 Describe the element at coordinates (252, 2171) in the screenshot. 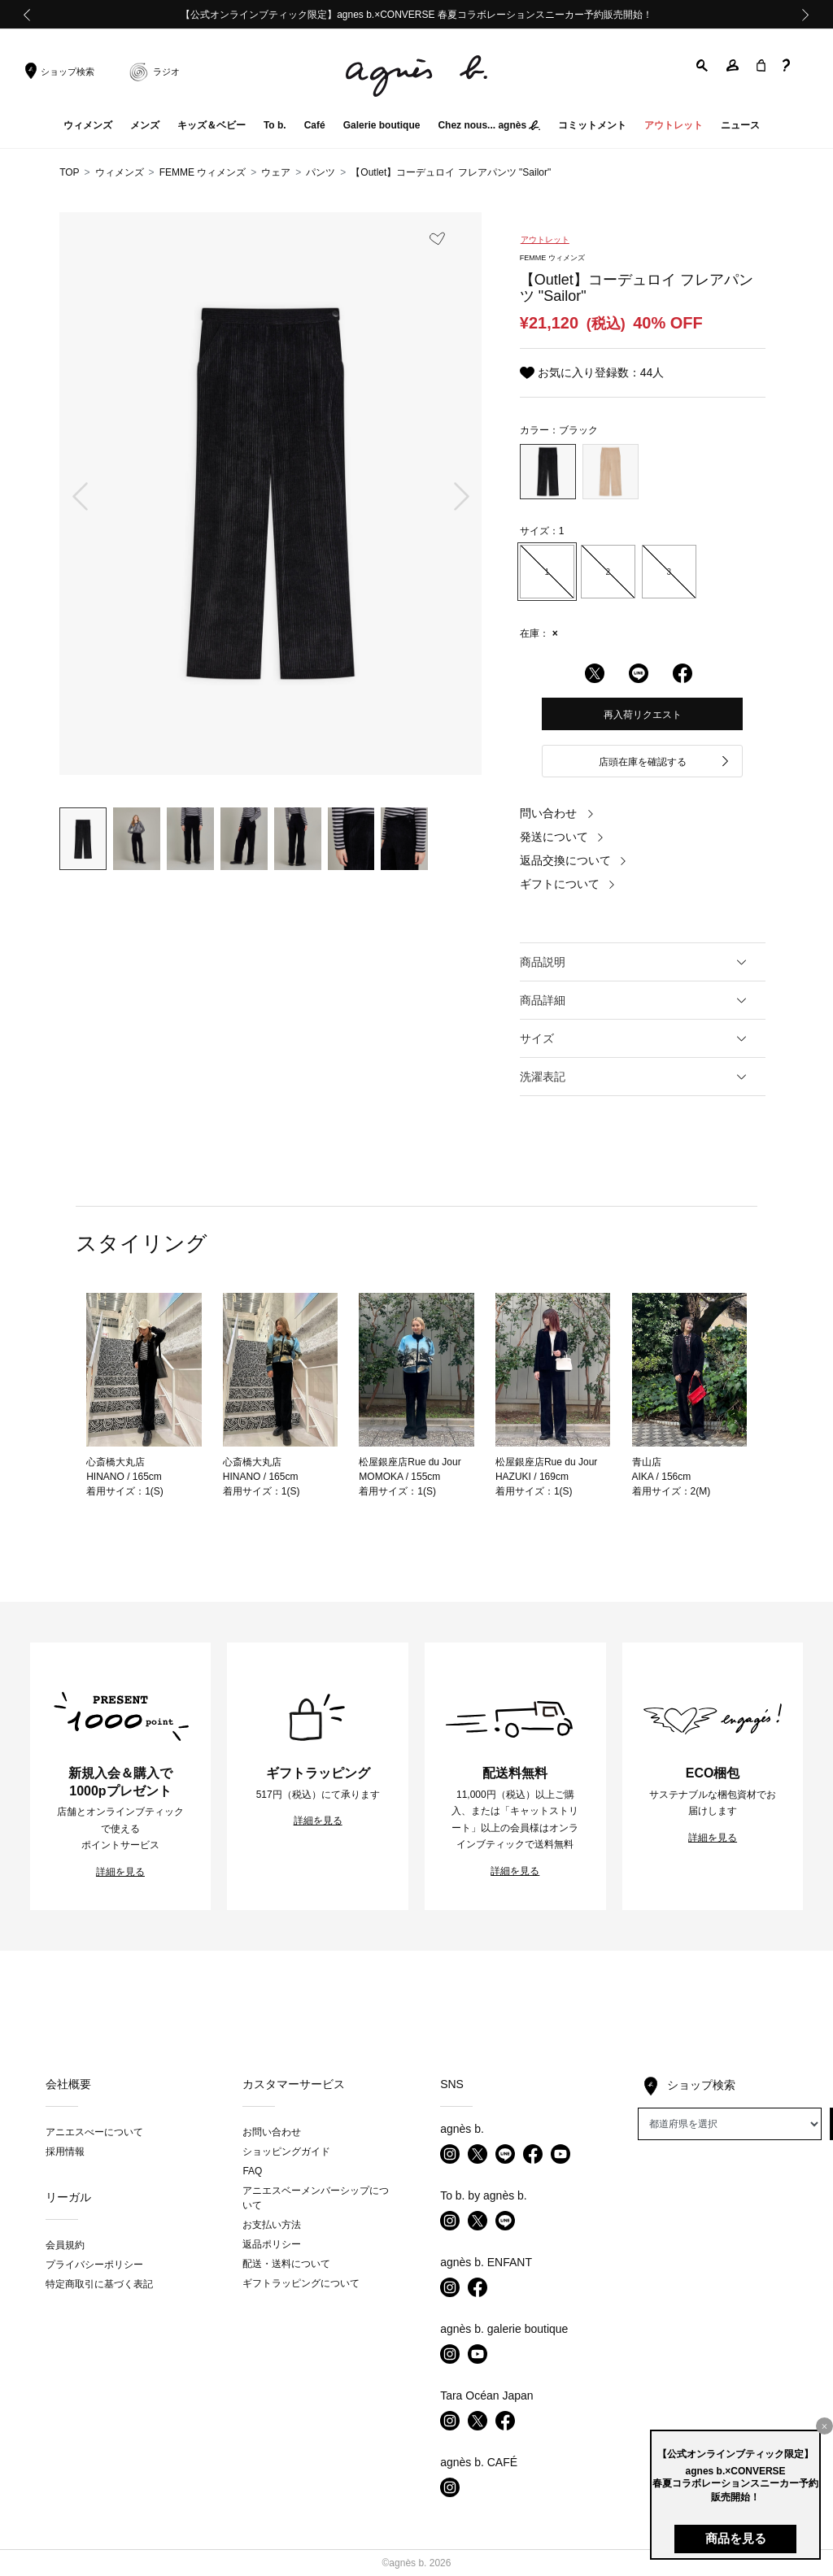

I see `FAQ` at that location.